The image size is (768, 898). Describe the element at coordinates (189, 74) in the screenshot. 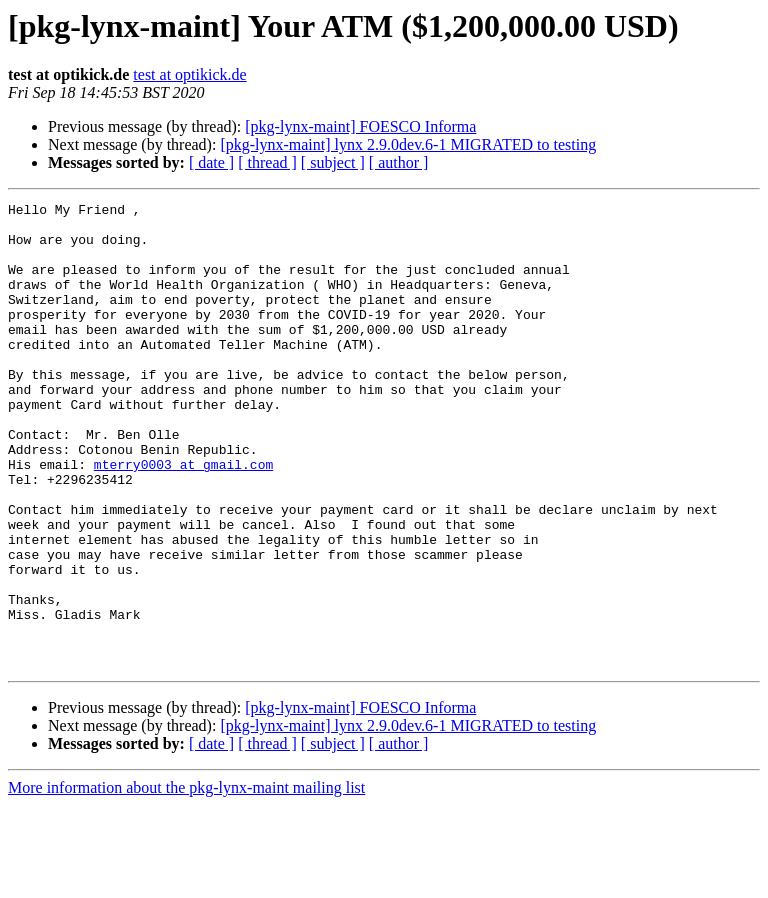

I see `test at optikick.de` at that location.